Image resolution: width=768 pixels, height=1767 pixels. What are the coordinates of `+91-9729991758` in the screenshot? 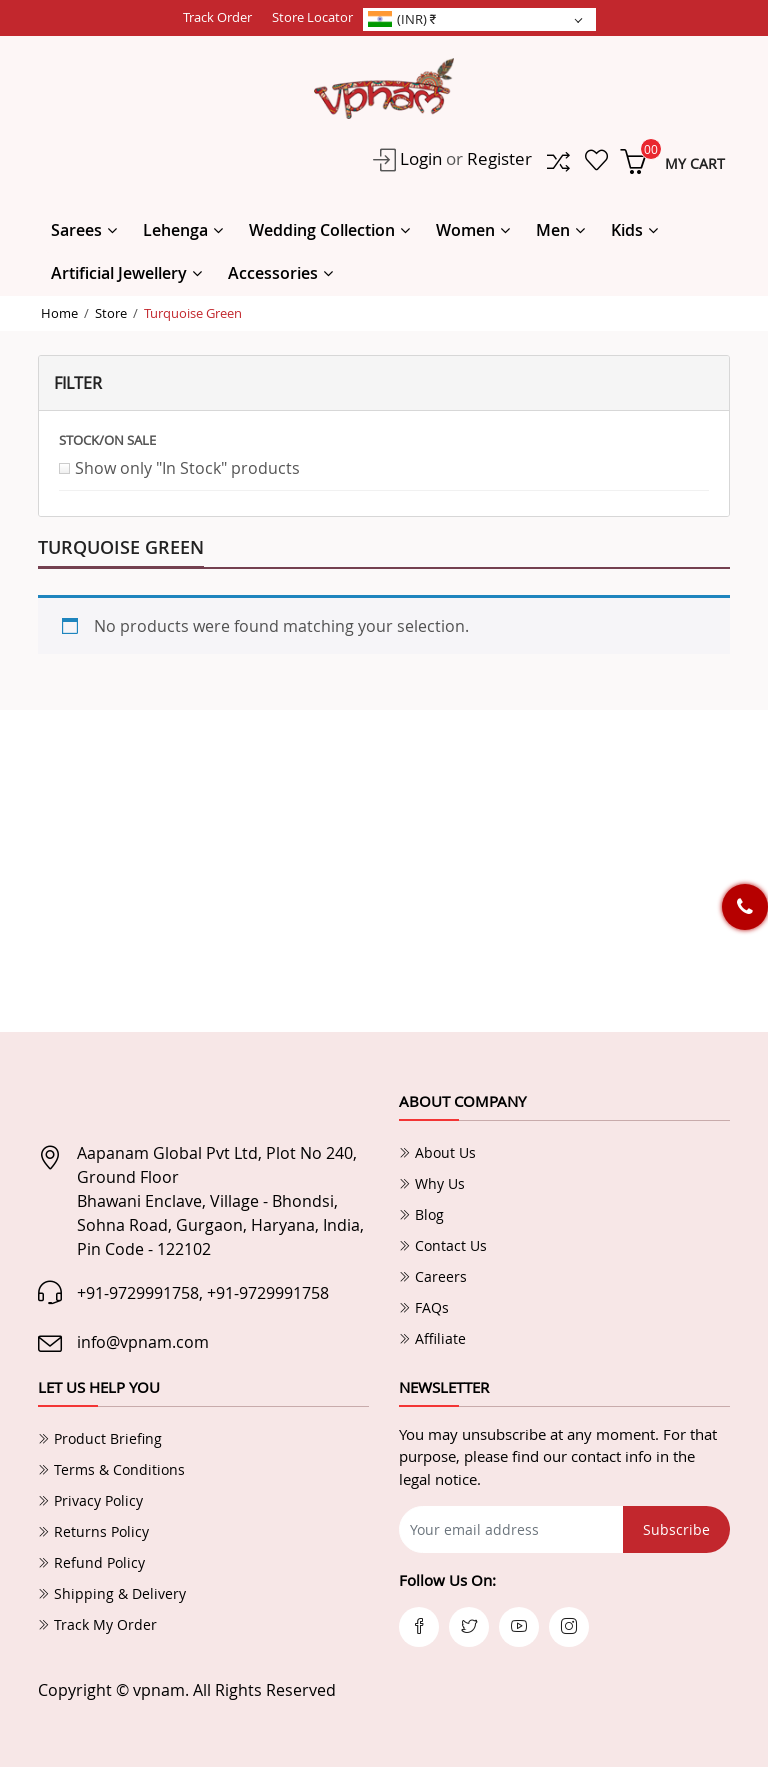 It's located at (138, 1293).